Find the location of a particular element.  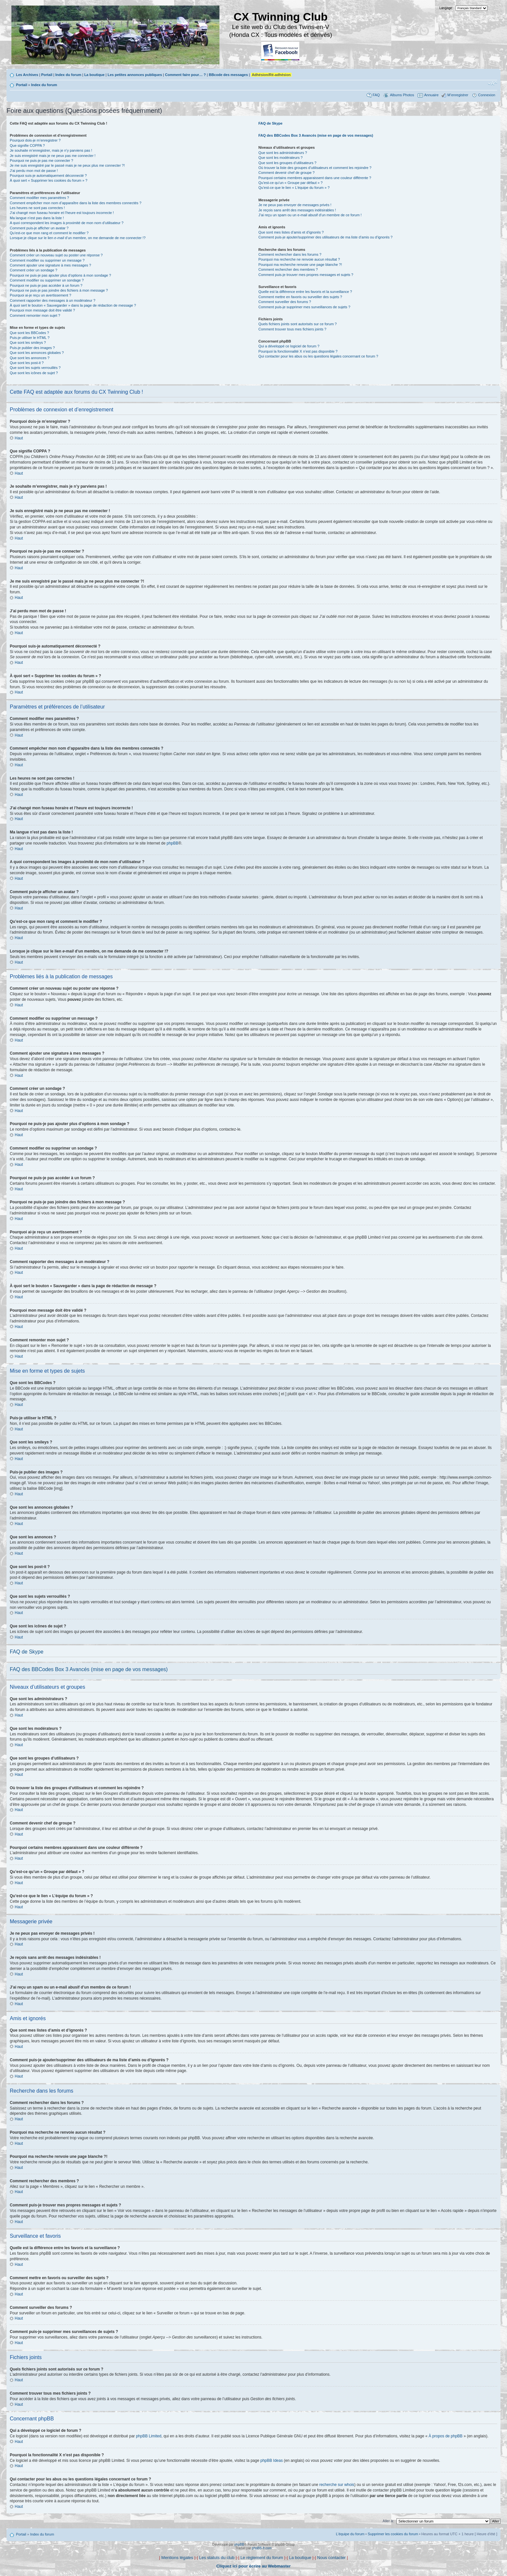

Pourquoi suis-je automatiquement déconnecté ? is located at coordinates (48, 175).